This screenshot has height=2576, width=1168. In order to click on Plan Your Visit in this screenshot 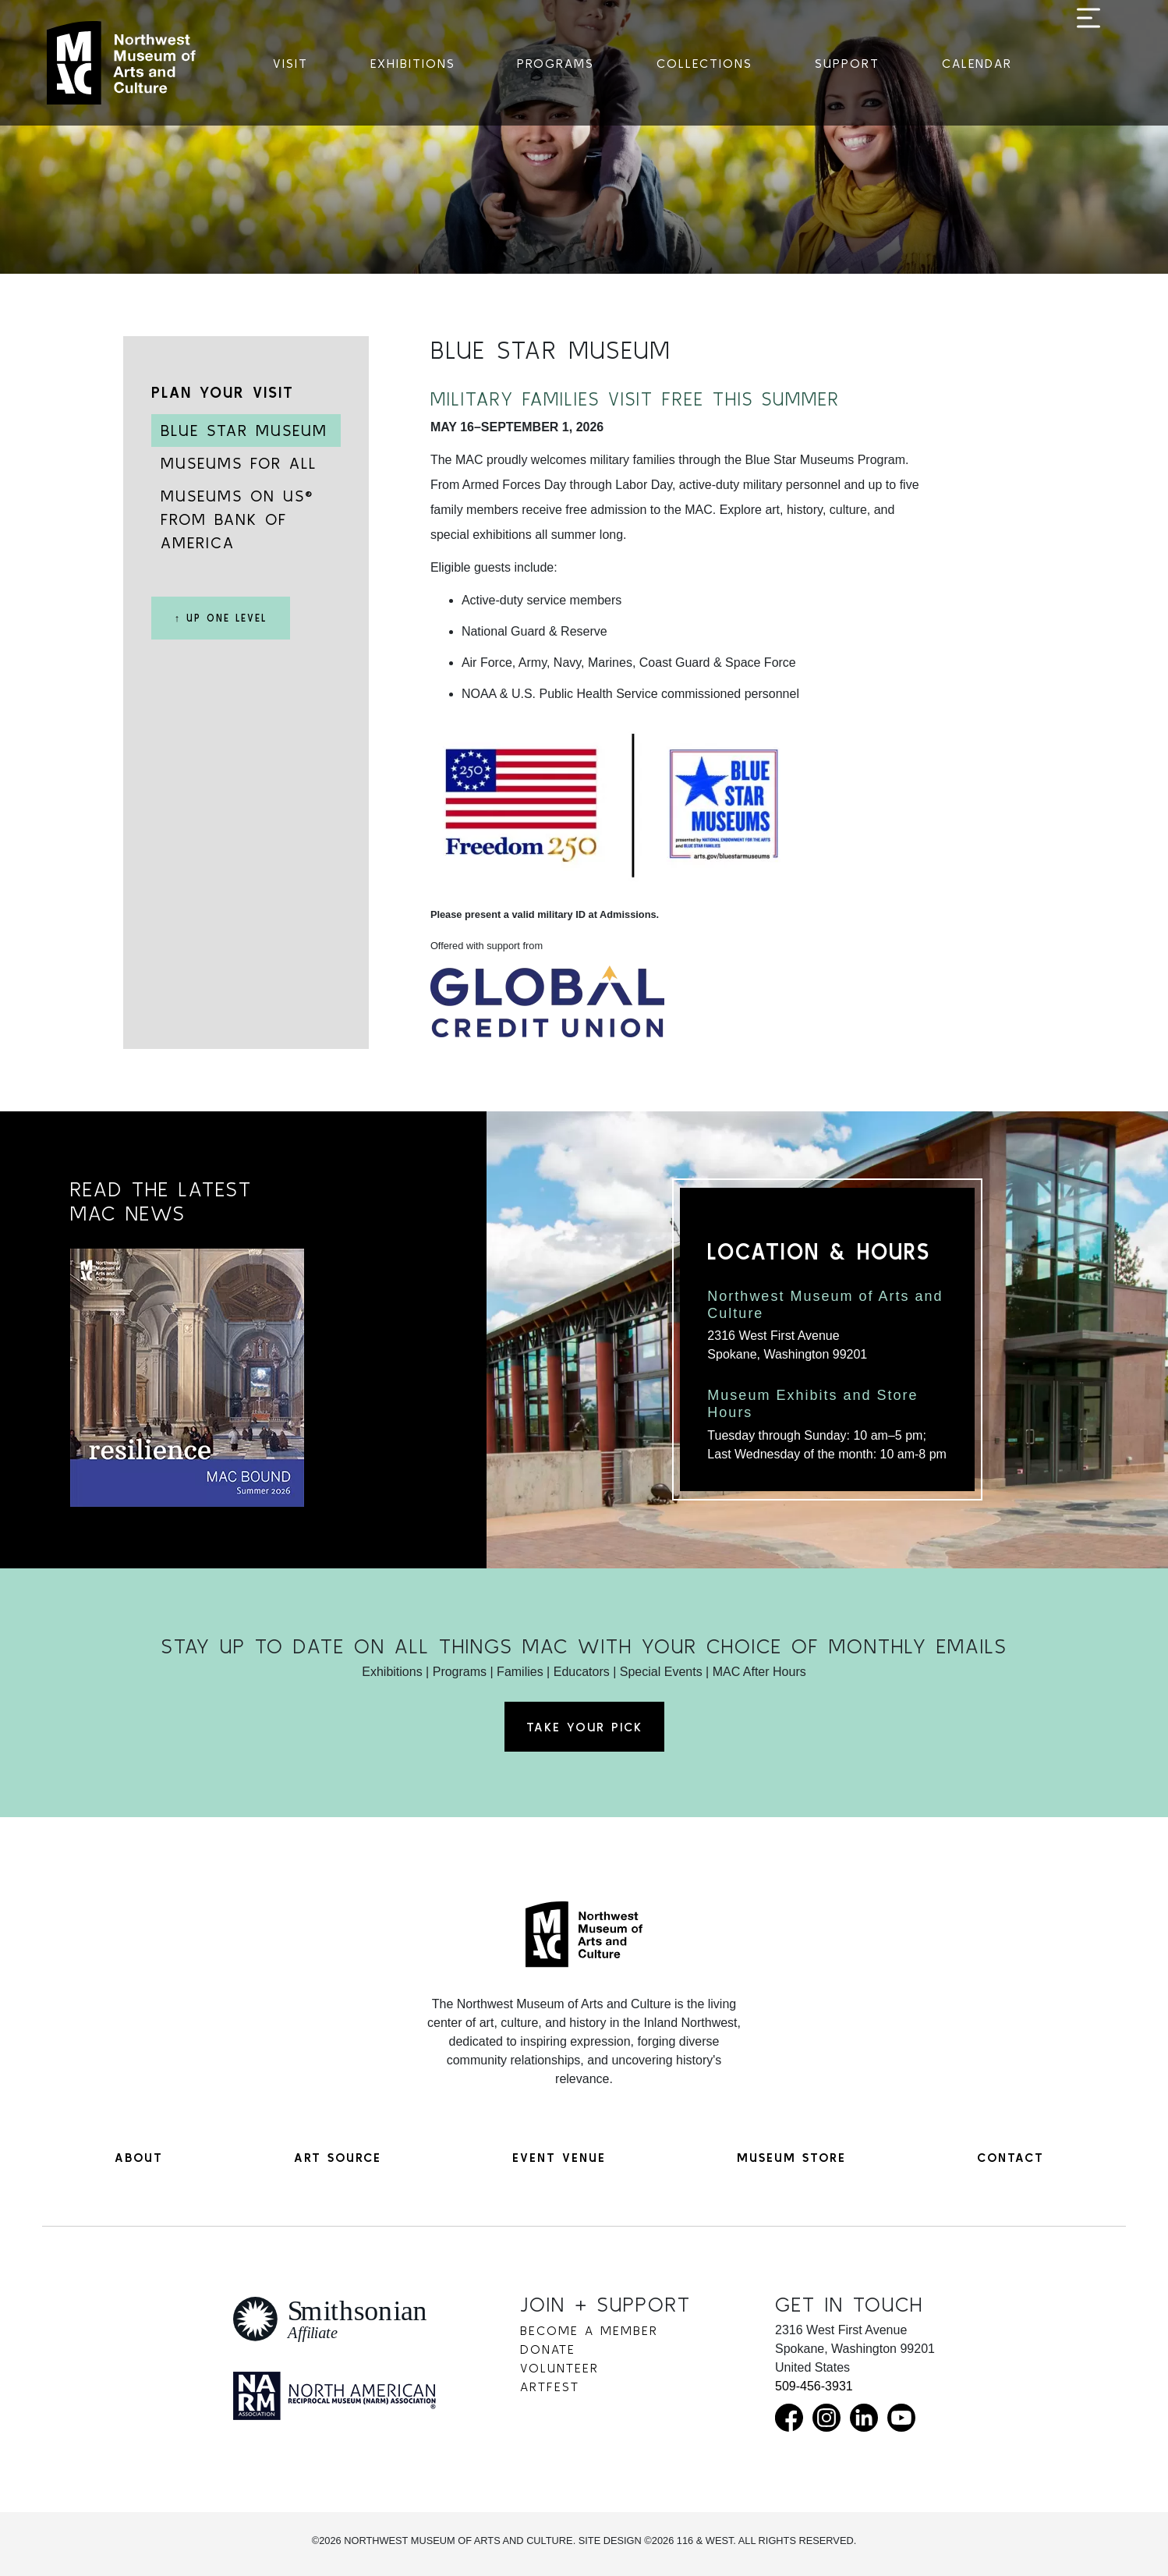, I will do `click(222, 392)`.